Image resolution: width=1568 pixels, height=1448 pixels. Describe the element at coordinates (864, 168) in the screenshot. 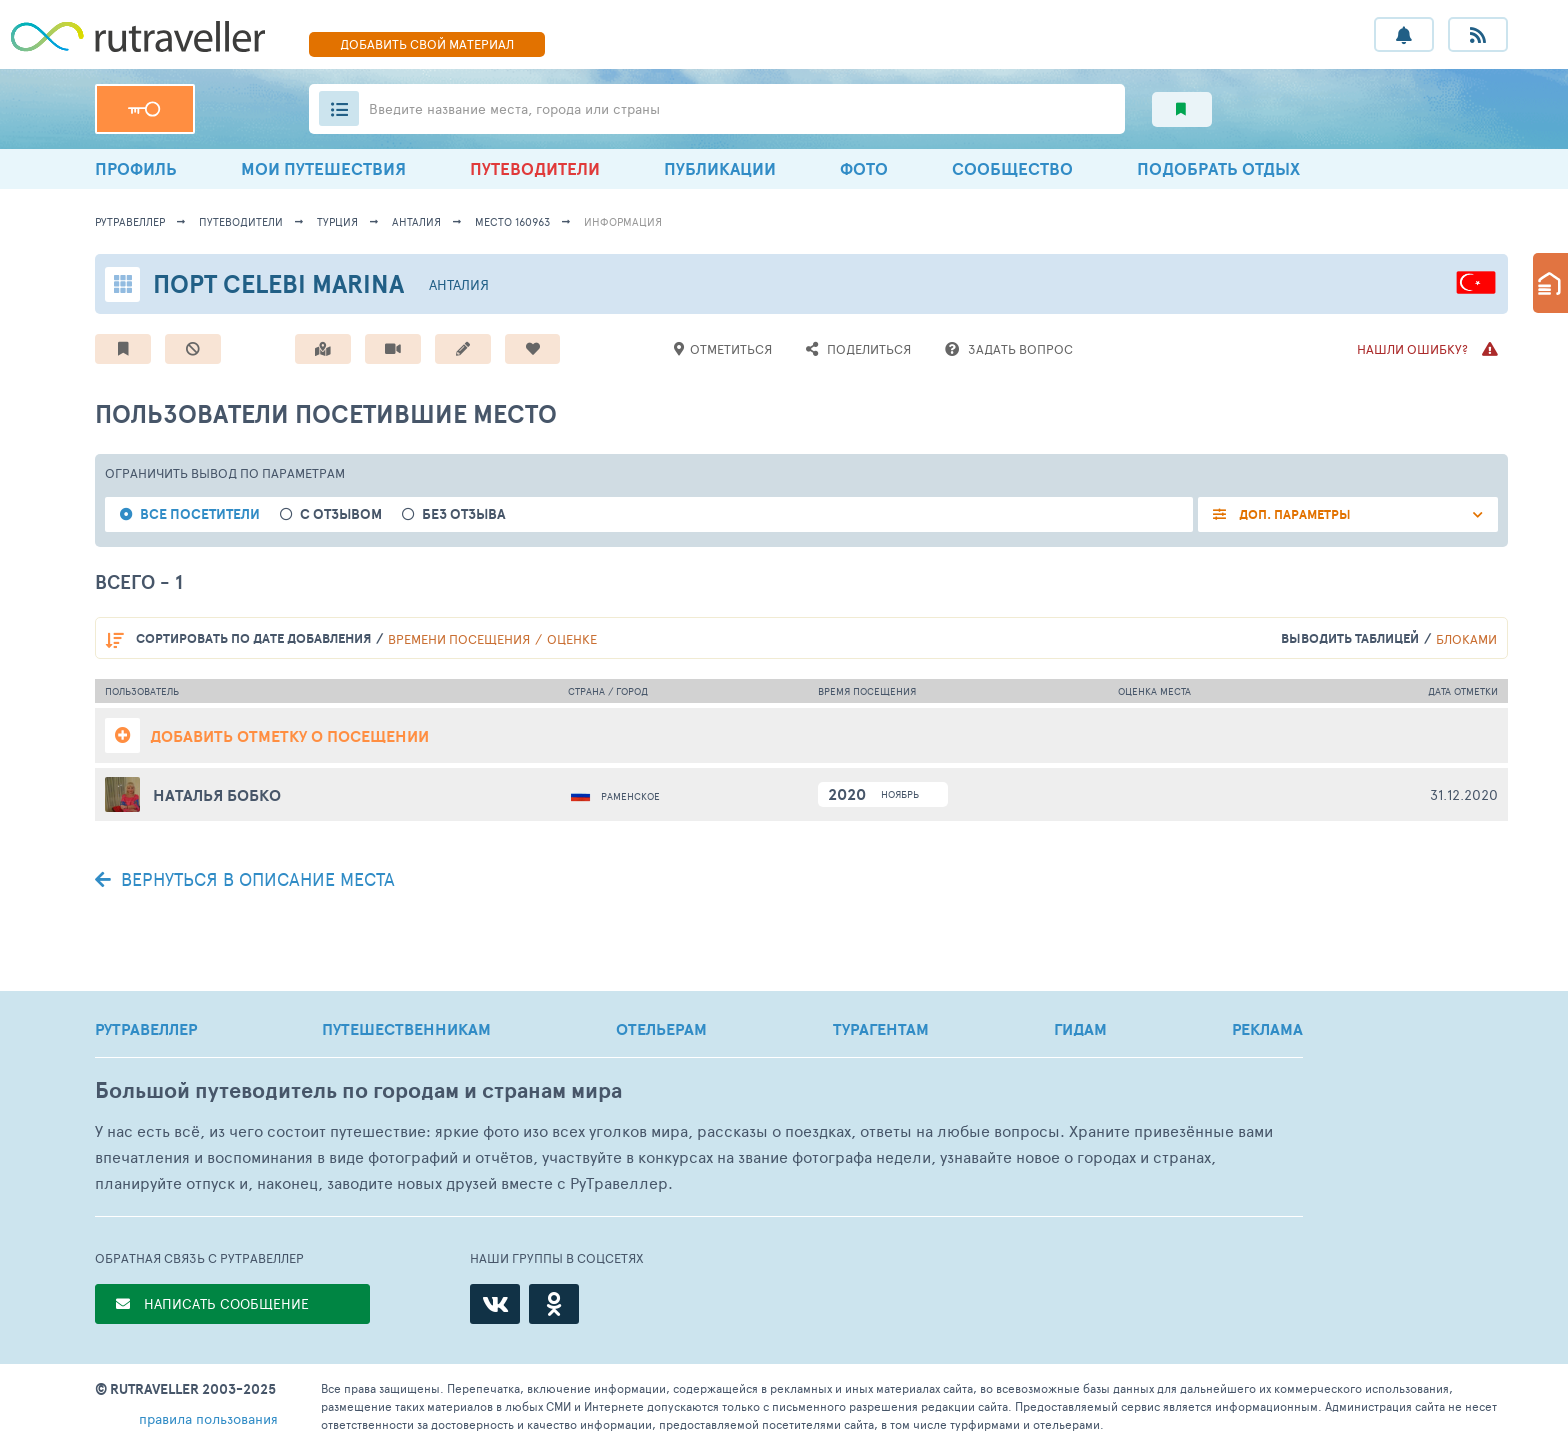

I see `ФОТО` at that location.